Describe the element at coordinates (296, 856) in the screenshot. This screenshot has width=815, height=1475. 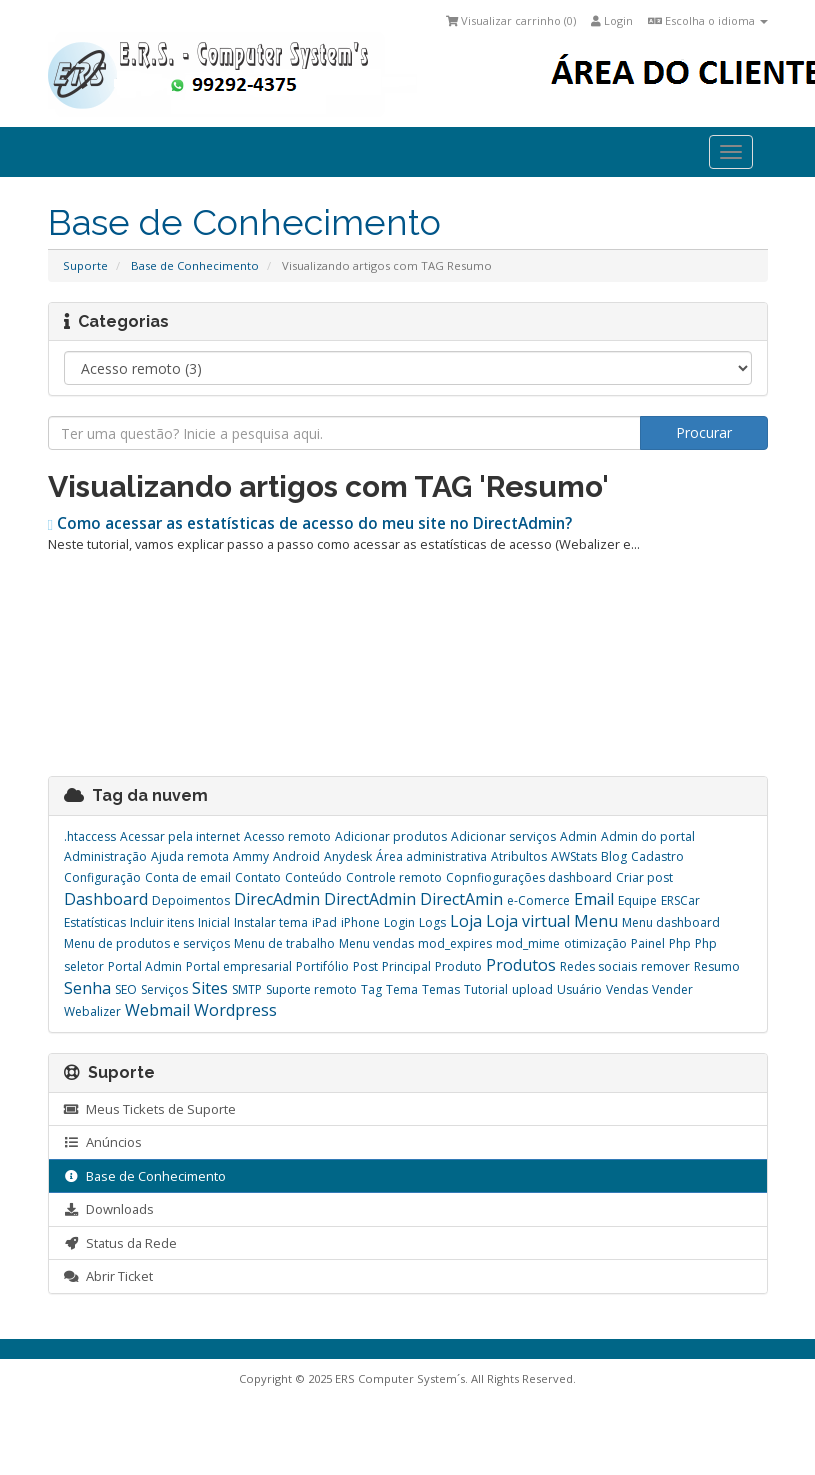
I see `Android` at that location.